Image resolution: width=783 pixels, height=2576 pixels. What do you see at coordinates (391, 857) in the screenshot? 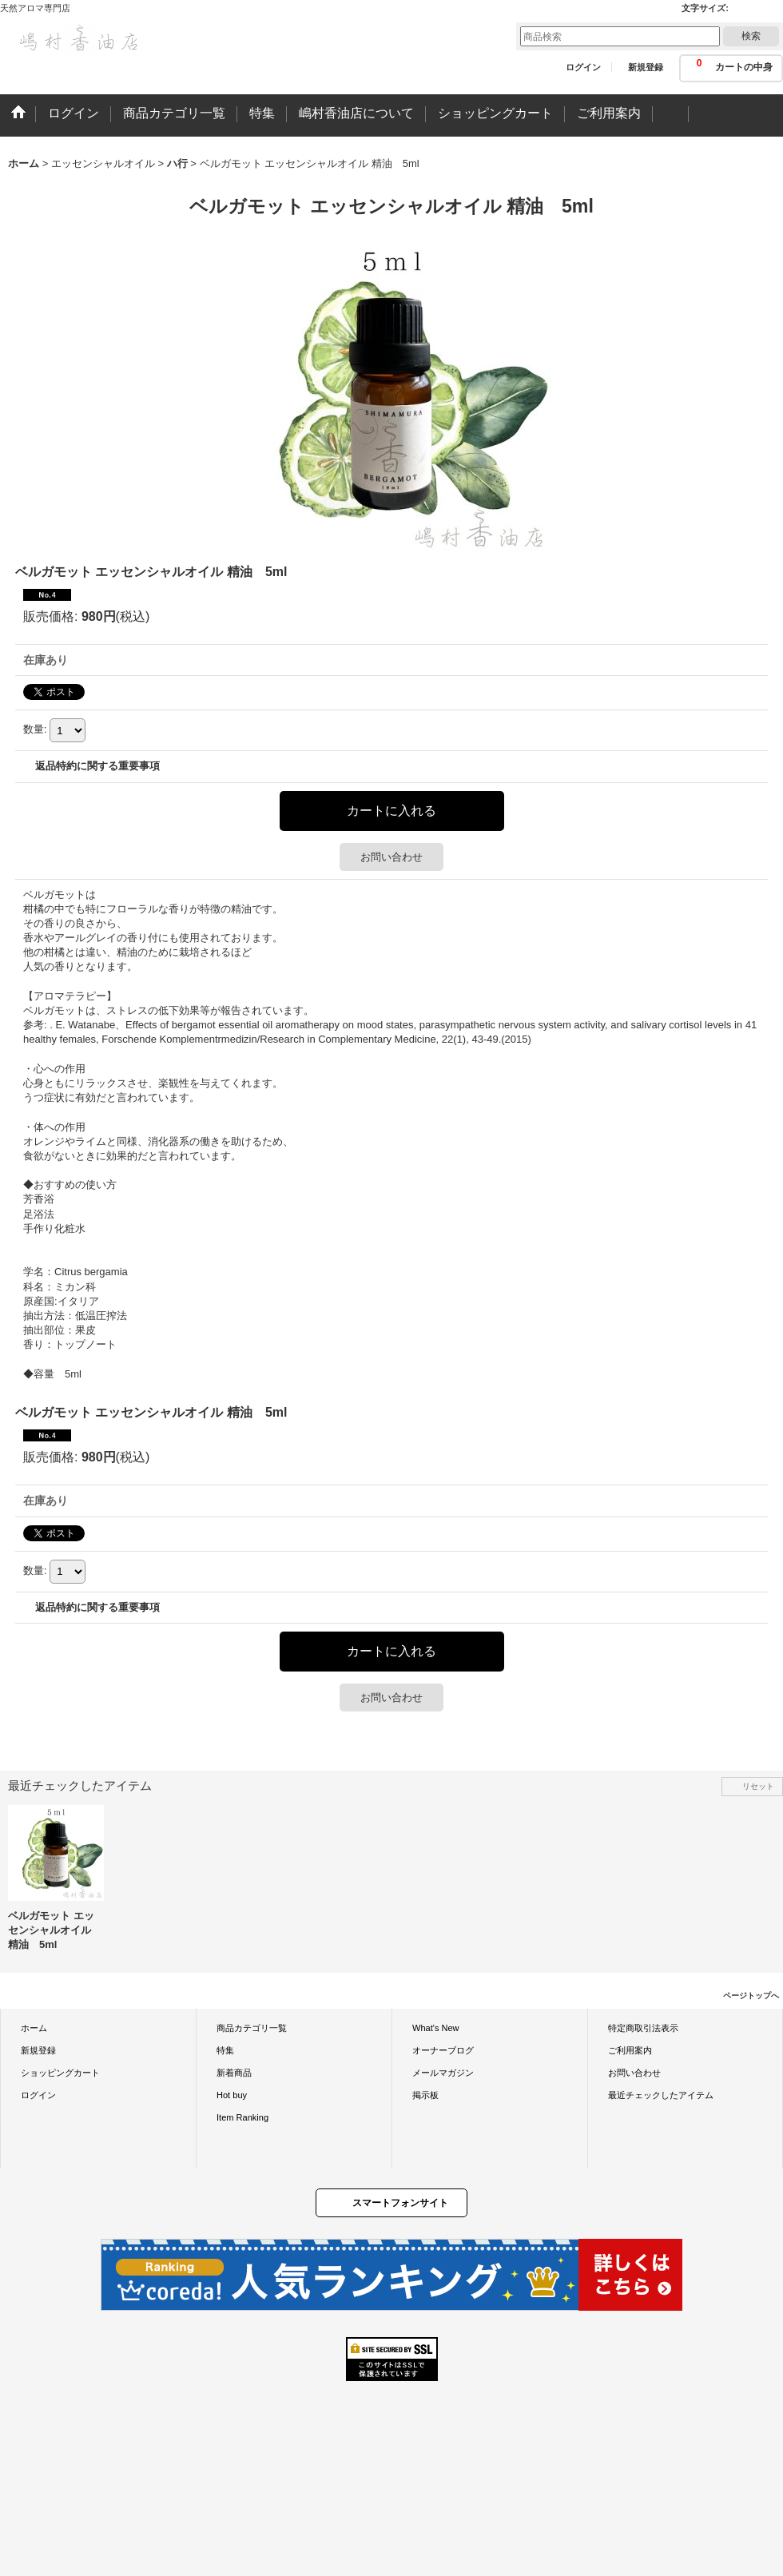
I see `お問い合わせ` at bounding box center [391, 857].